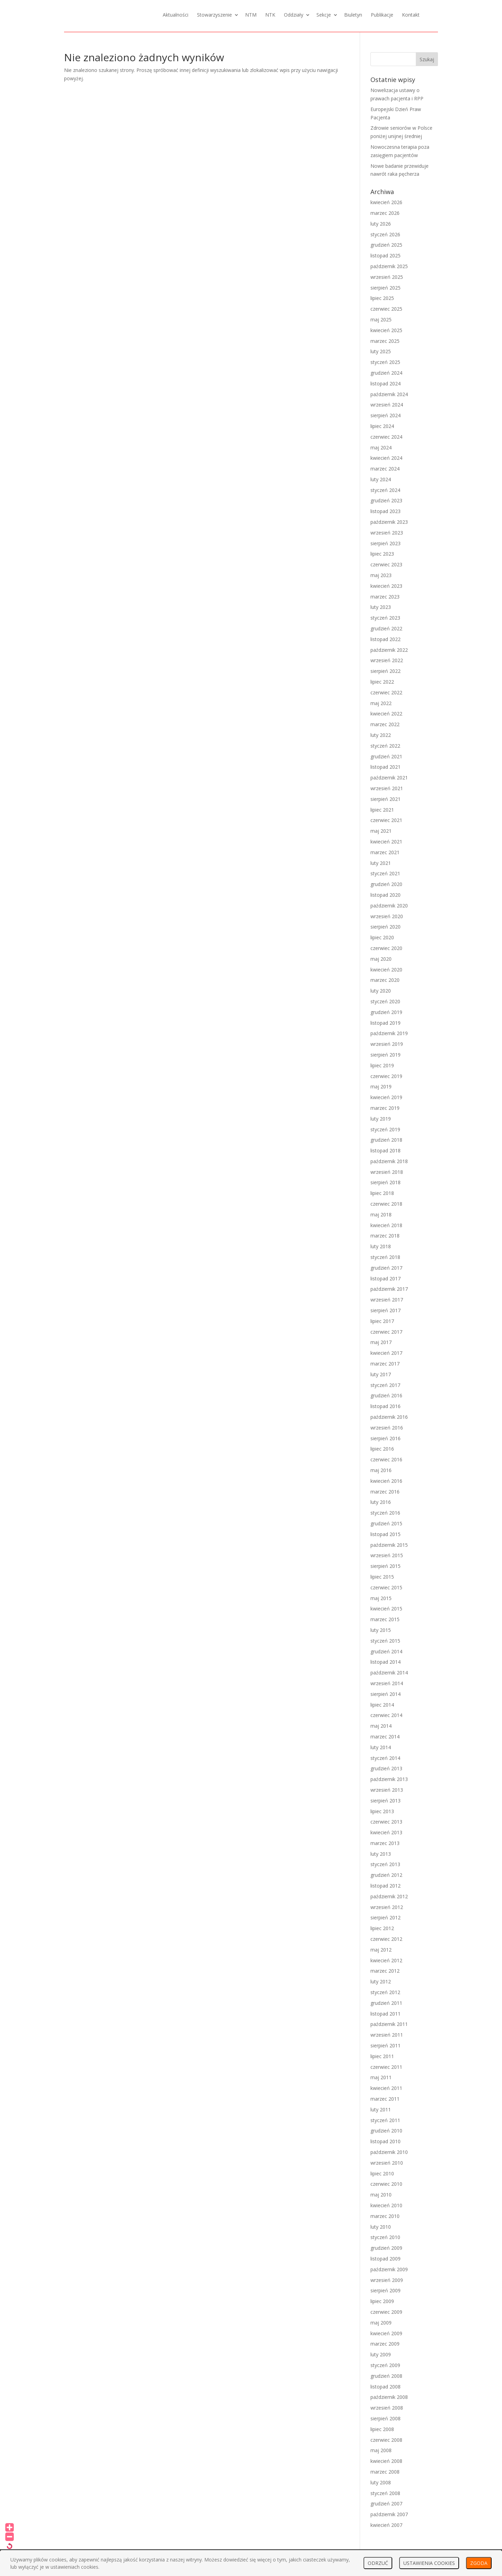 This screenshot has height=2576, width=502. What do you see at coordinates (385, 2216) in the screenshot?
I see `marzec 2010` at bounding box center [385, 2216].